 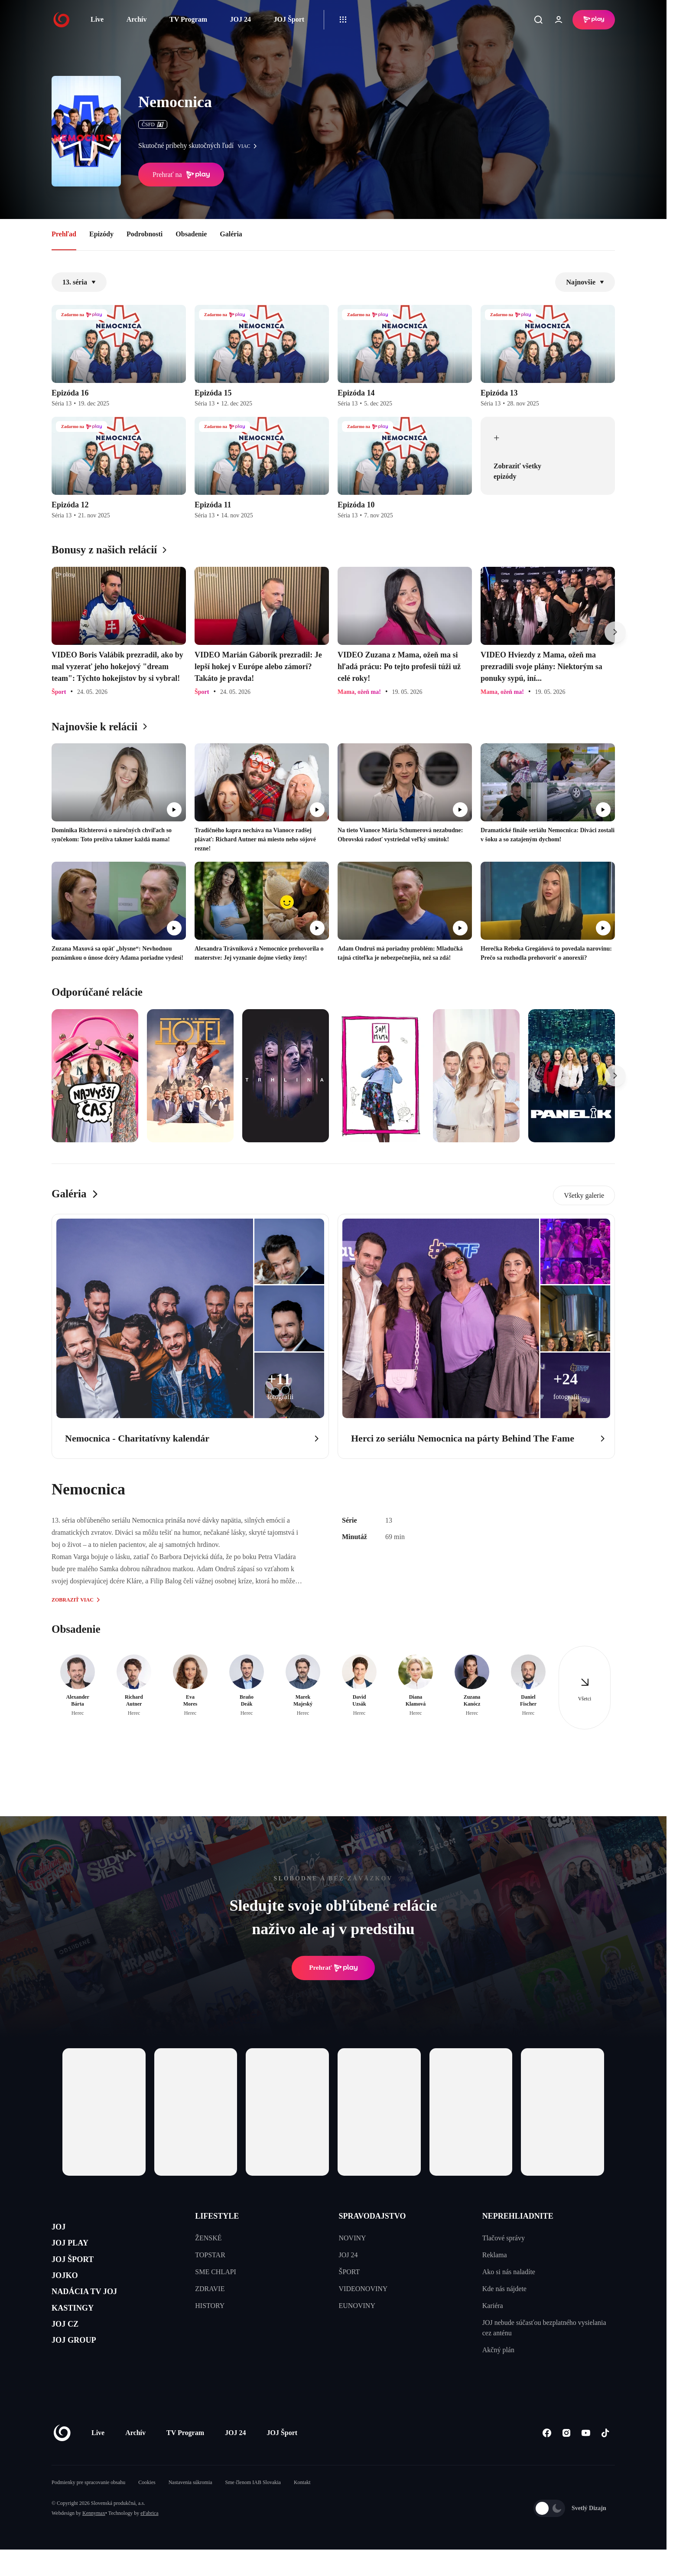 I want to click on Nastavenia súkromia, so click(x=190, y=2509).